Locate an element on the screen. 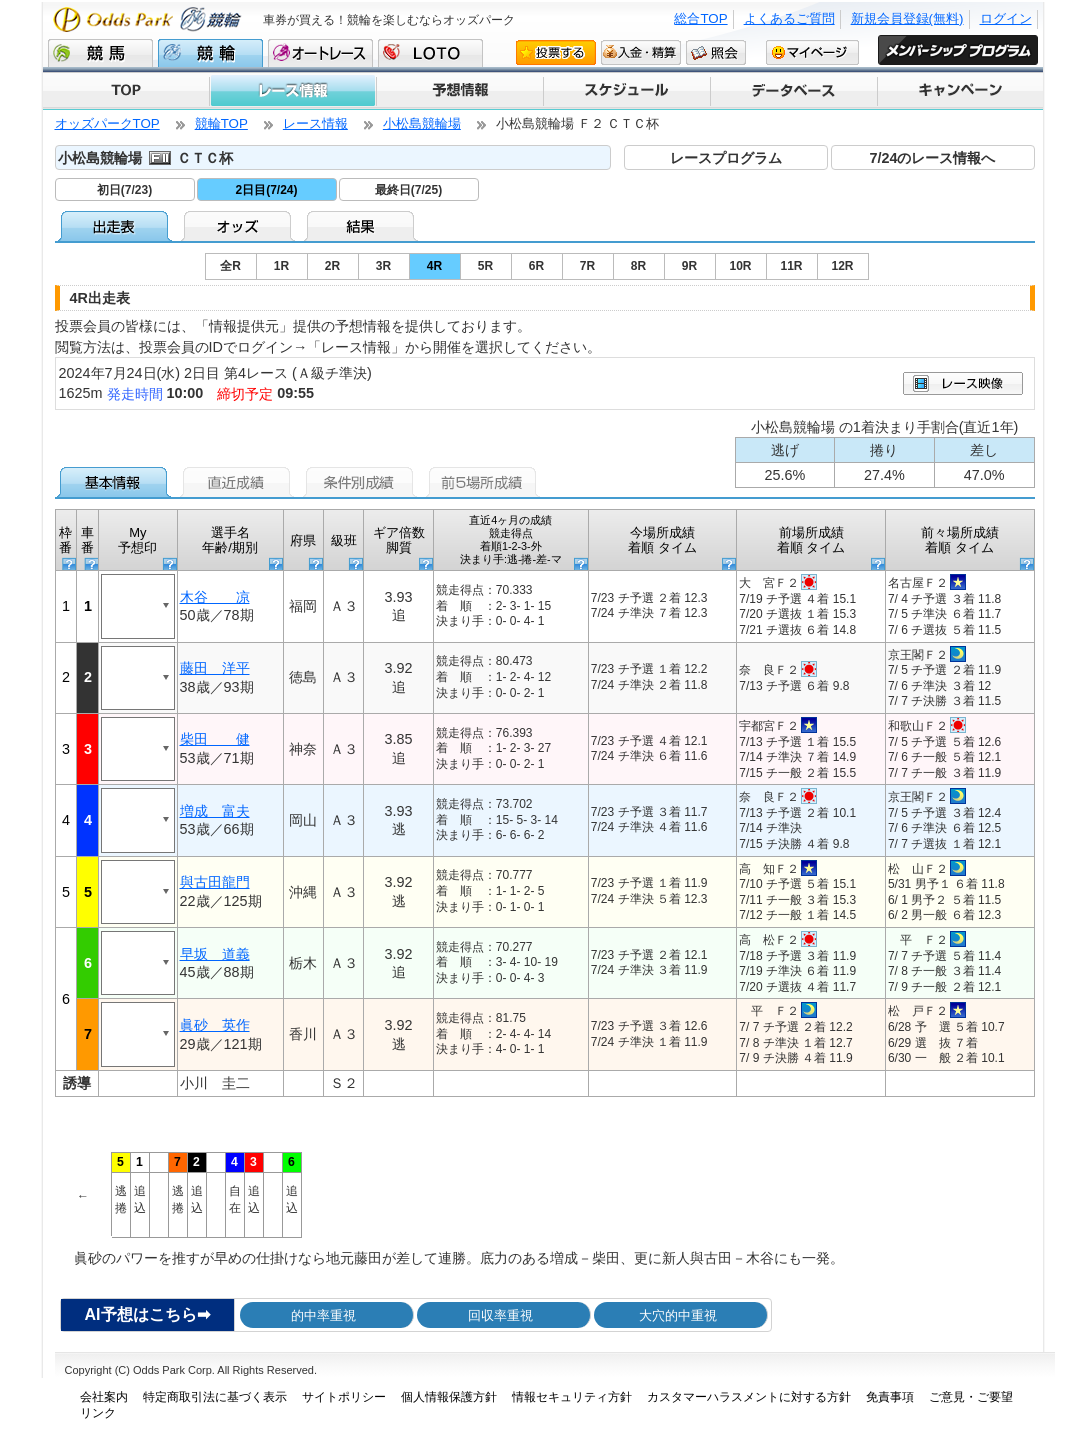  My予想印 is located at coordinates (137, 540).